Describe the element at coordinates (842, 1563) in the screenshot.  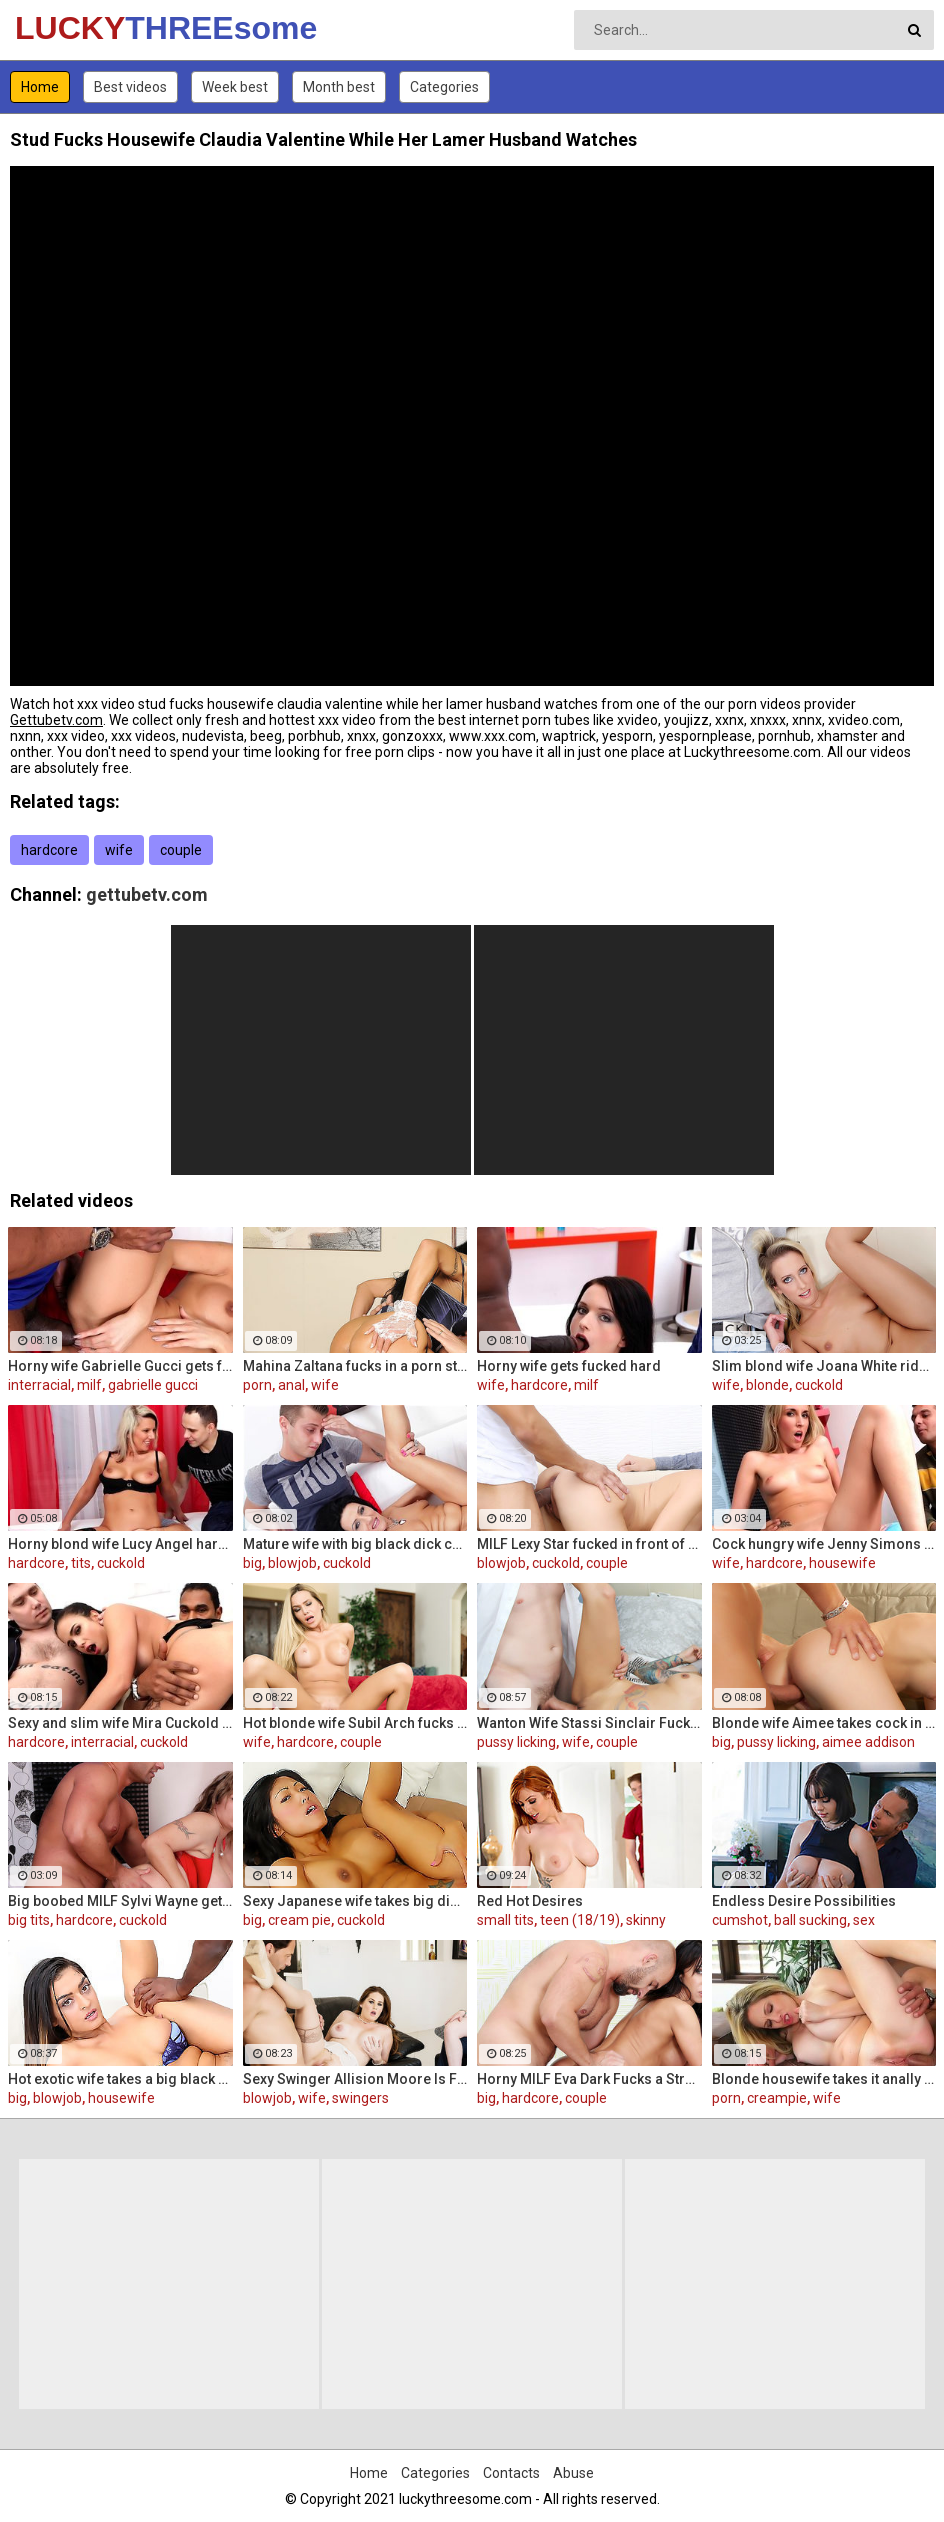
I see `housewife` at that location.